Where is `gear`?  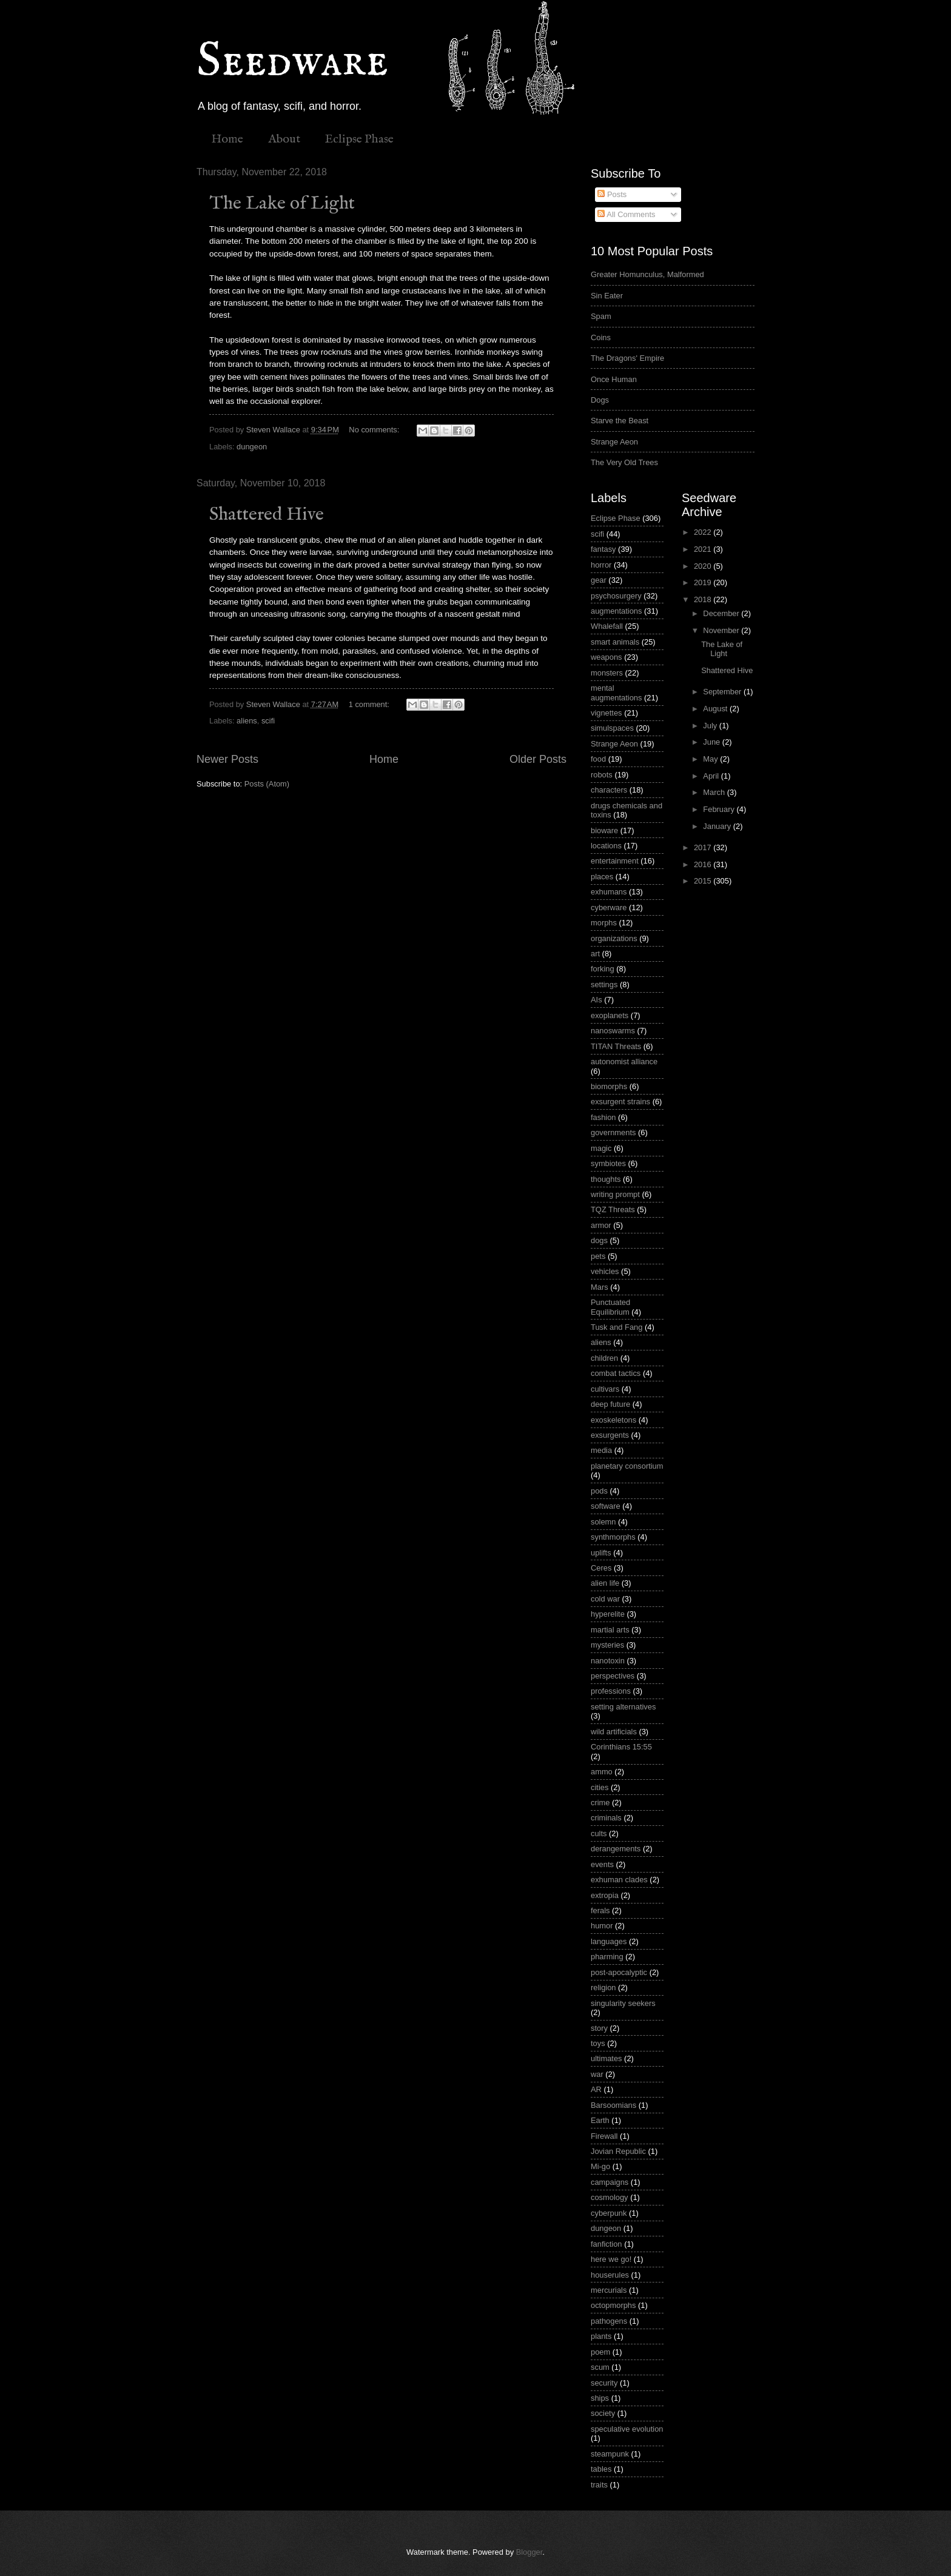 gear is located at coordinates (599, 580).